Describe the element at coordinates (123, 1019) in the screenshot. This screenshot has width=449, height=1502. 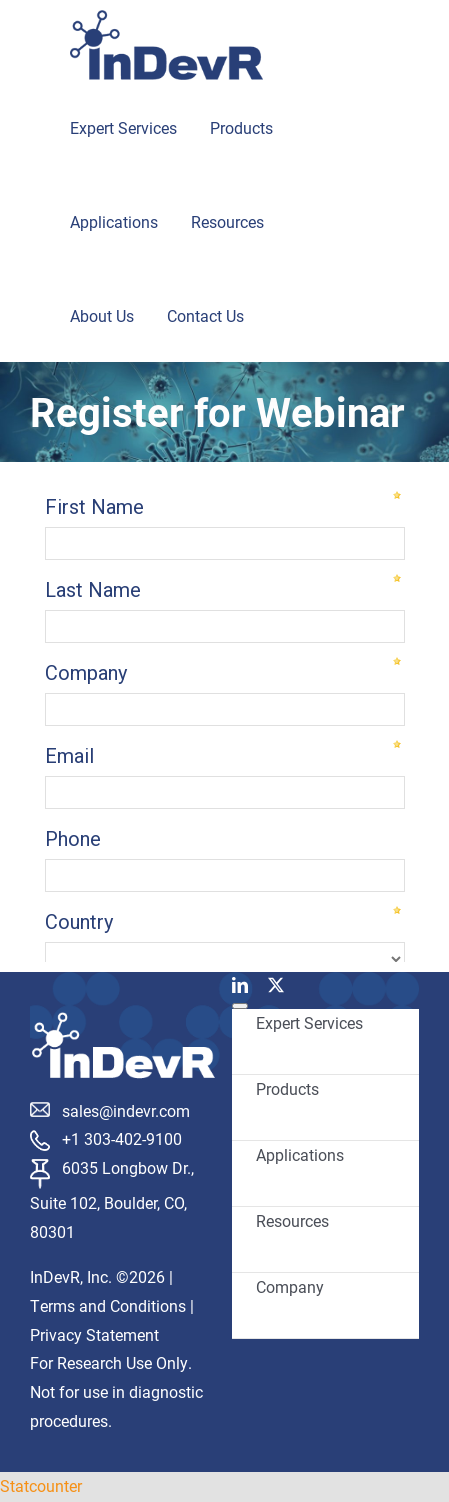
I see `[InDevR_white]` at that location.